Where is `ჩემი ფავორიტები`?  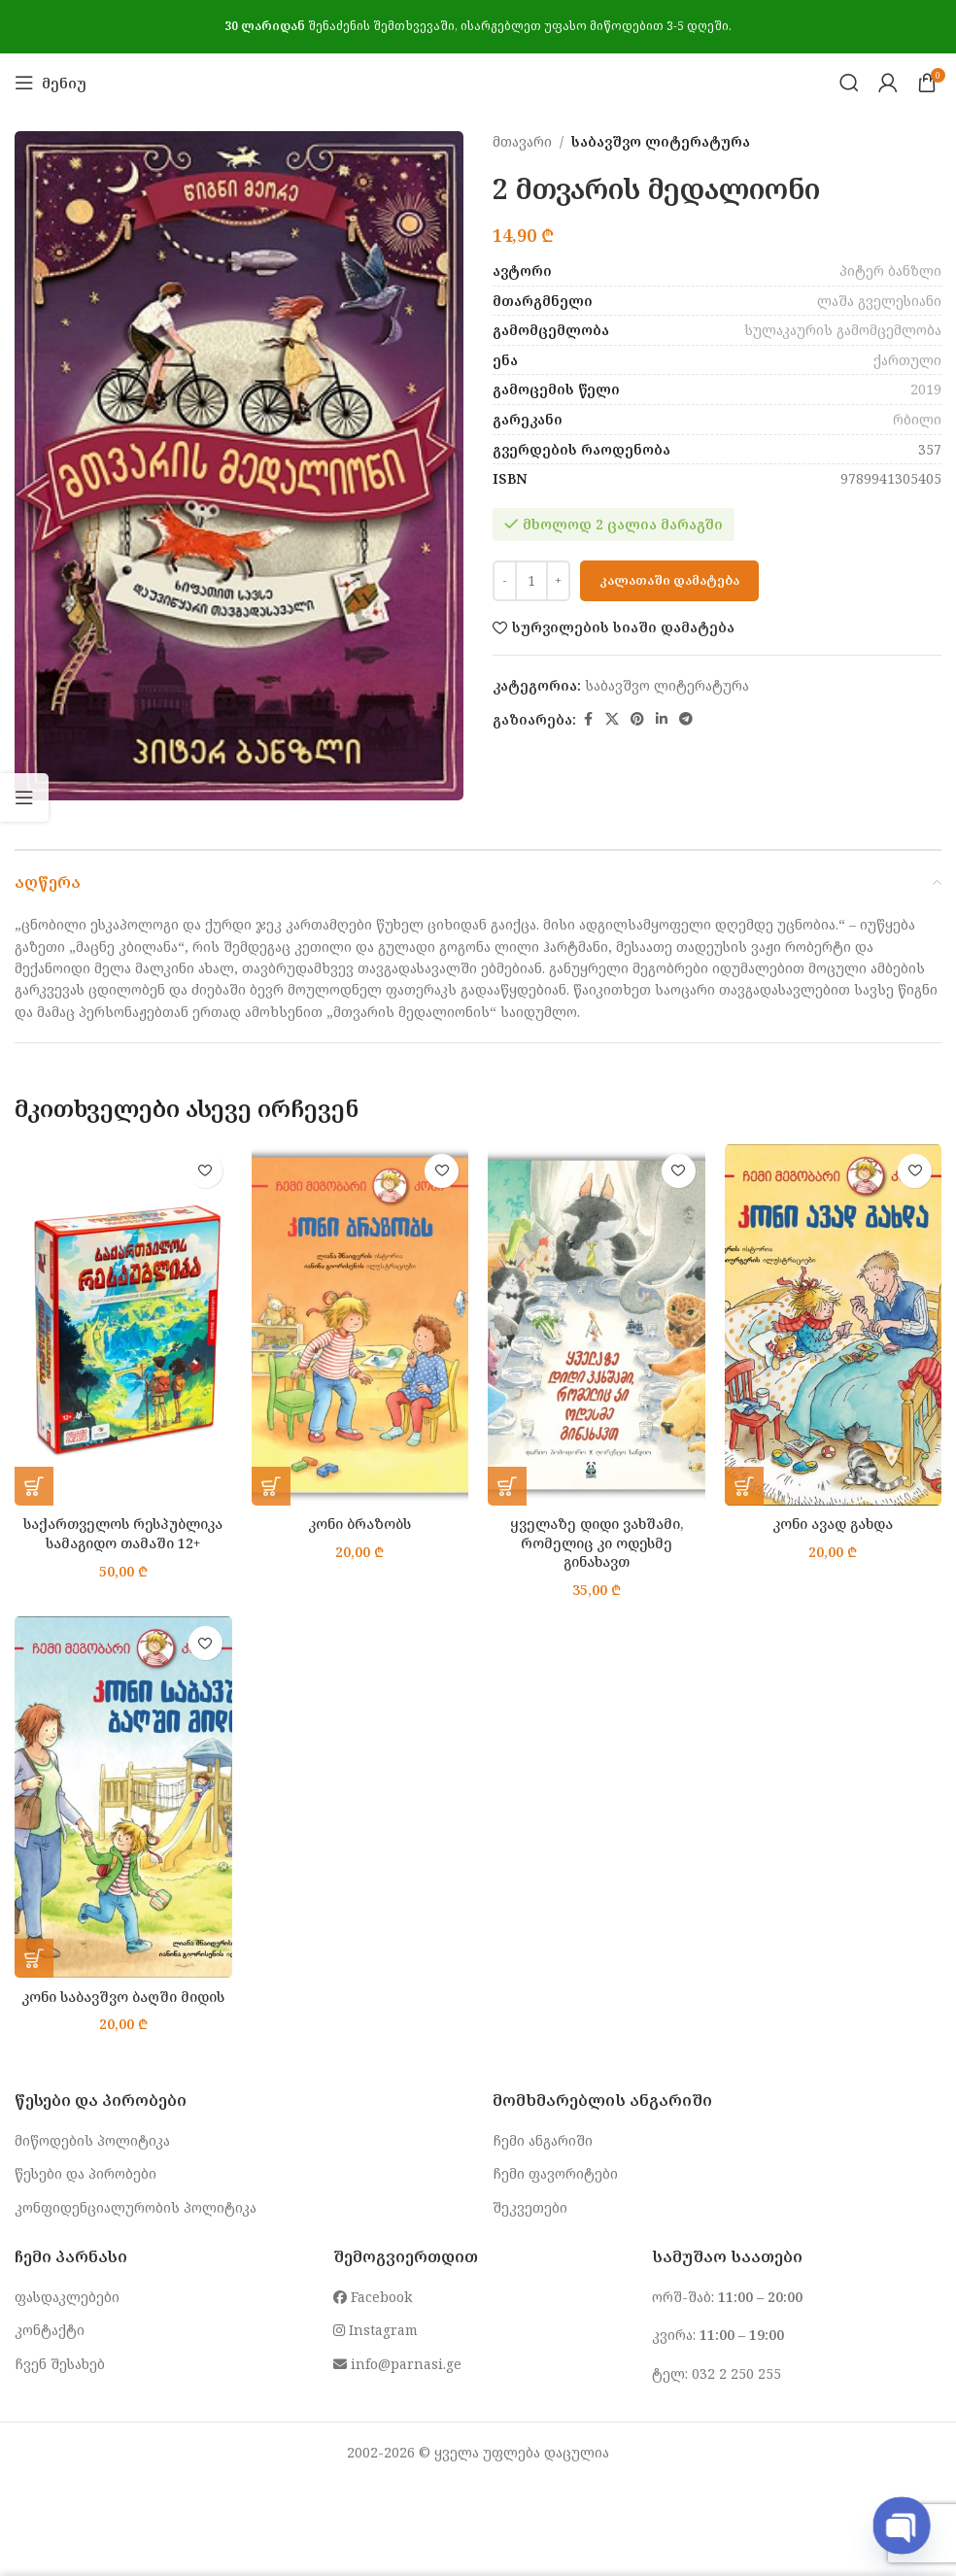
ჩემი ფავორიტები is located at coordinates (555, 2173).